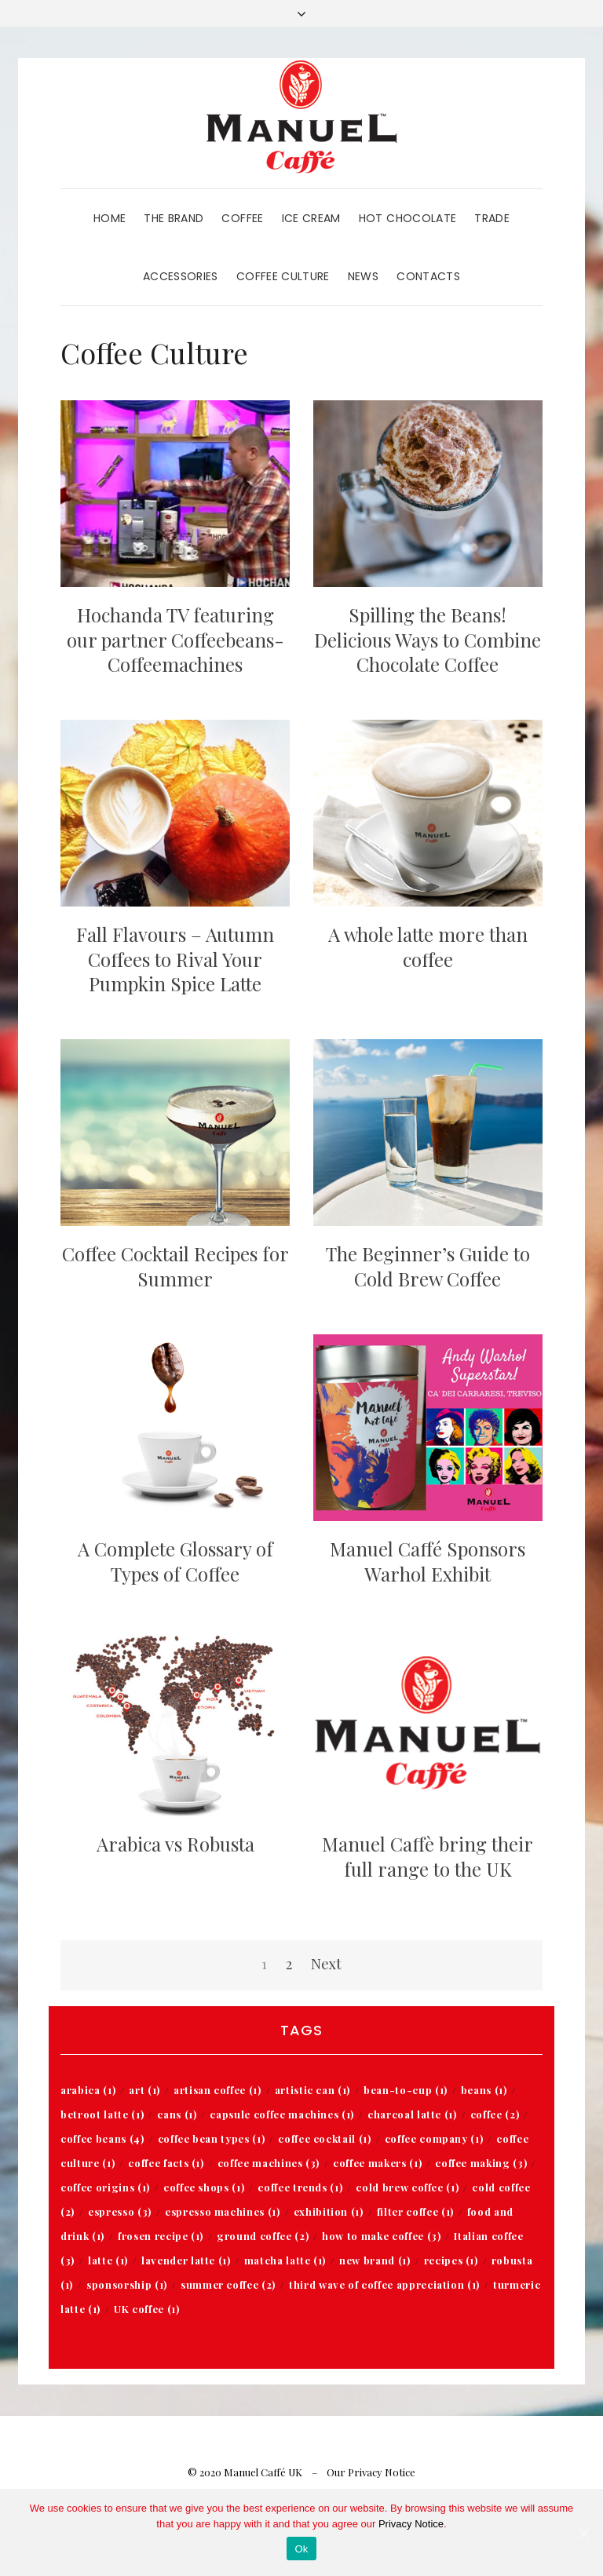 Image resolution: width=603 pixels, height=2576 pixels. Describe the element at coordinates (324, 2138) in the screenshot. I see `coffee cocktail [coffee cocktail (1 item)]` at that location.